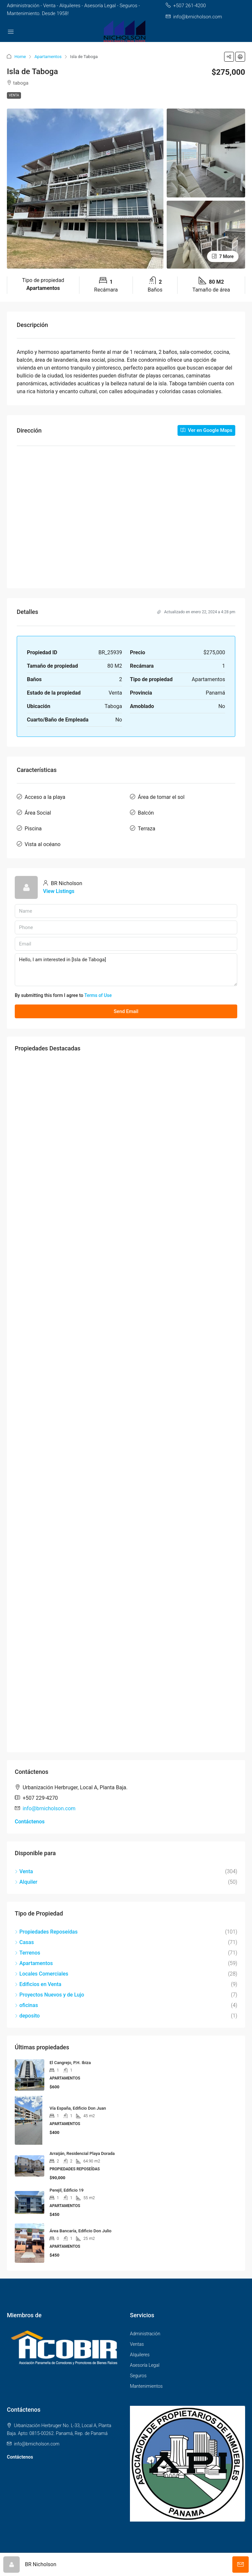 The width and height of the screenshot is (252, 2576). Describe the element at coordinates (38, 813) in the screenshot. I see `Área Social` at that location.